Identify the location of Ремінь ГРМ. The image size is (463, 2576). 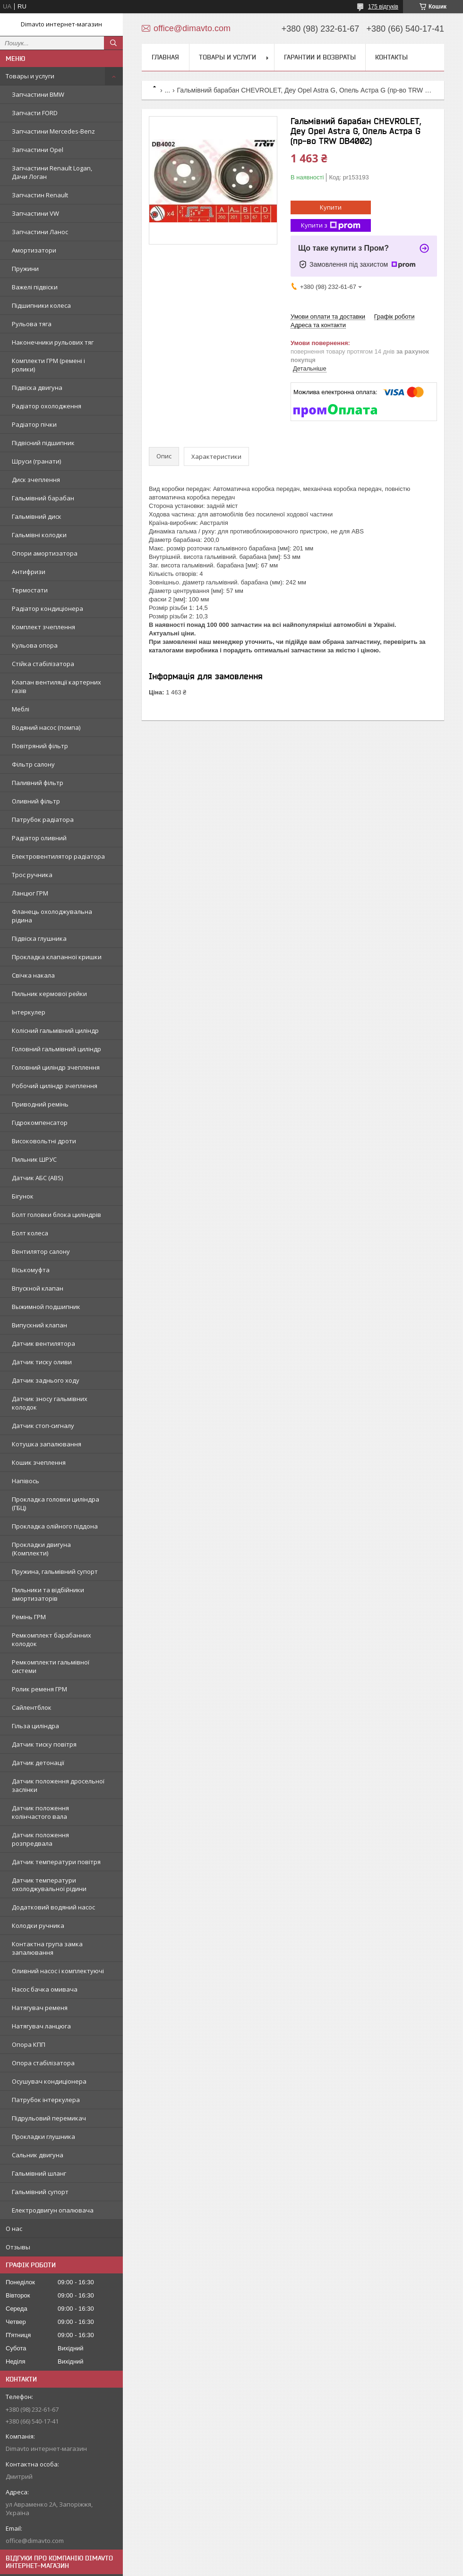
(29, 1617).